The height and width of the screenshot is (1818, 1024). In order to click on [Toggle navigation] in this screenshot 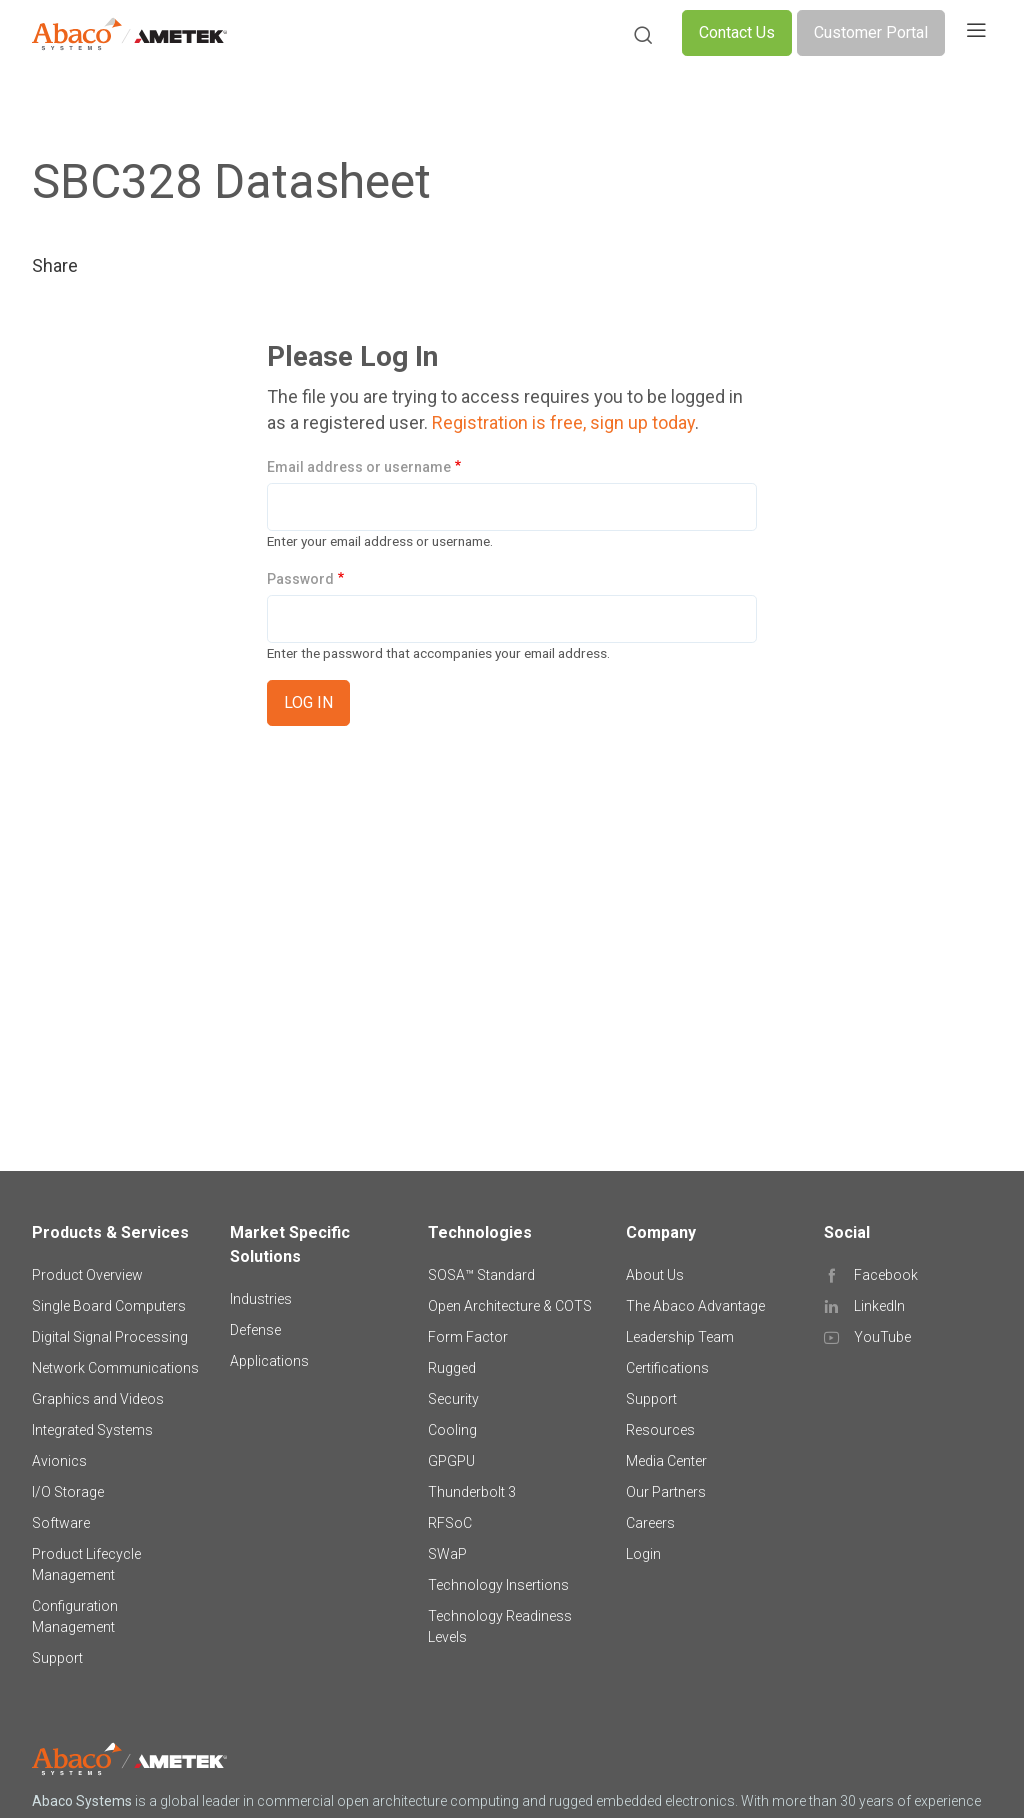, I will do `click(976, 33)`.